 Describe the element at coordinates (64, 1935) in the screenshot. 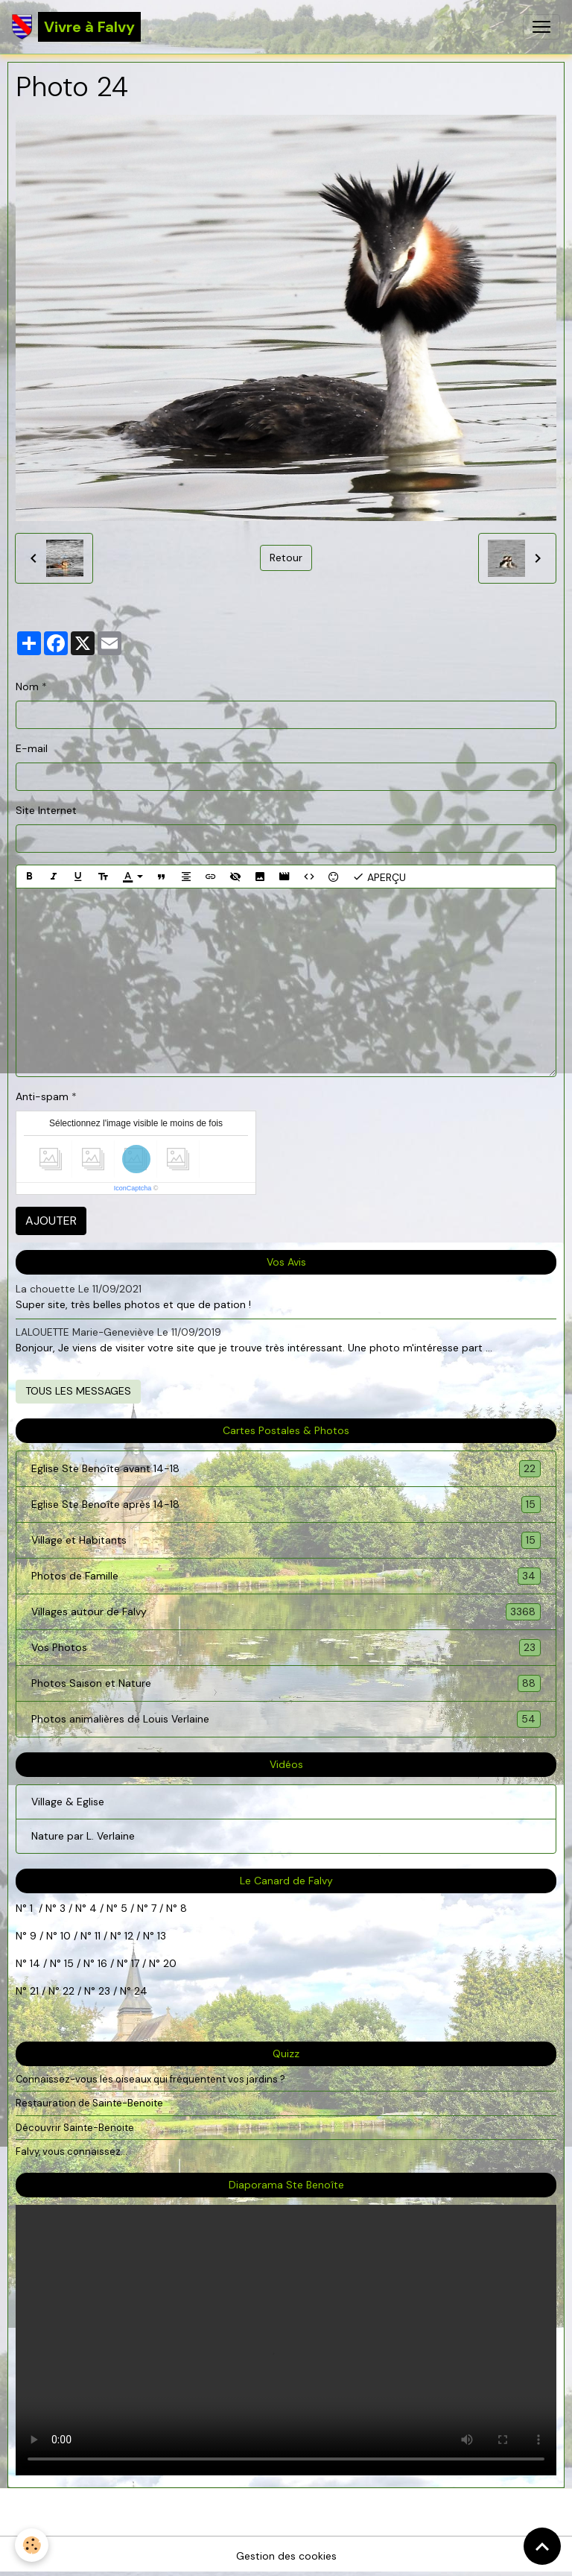

I see `10` at that location.